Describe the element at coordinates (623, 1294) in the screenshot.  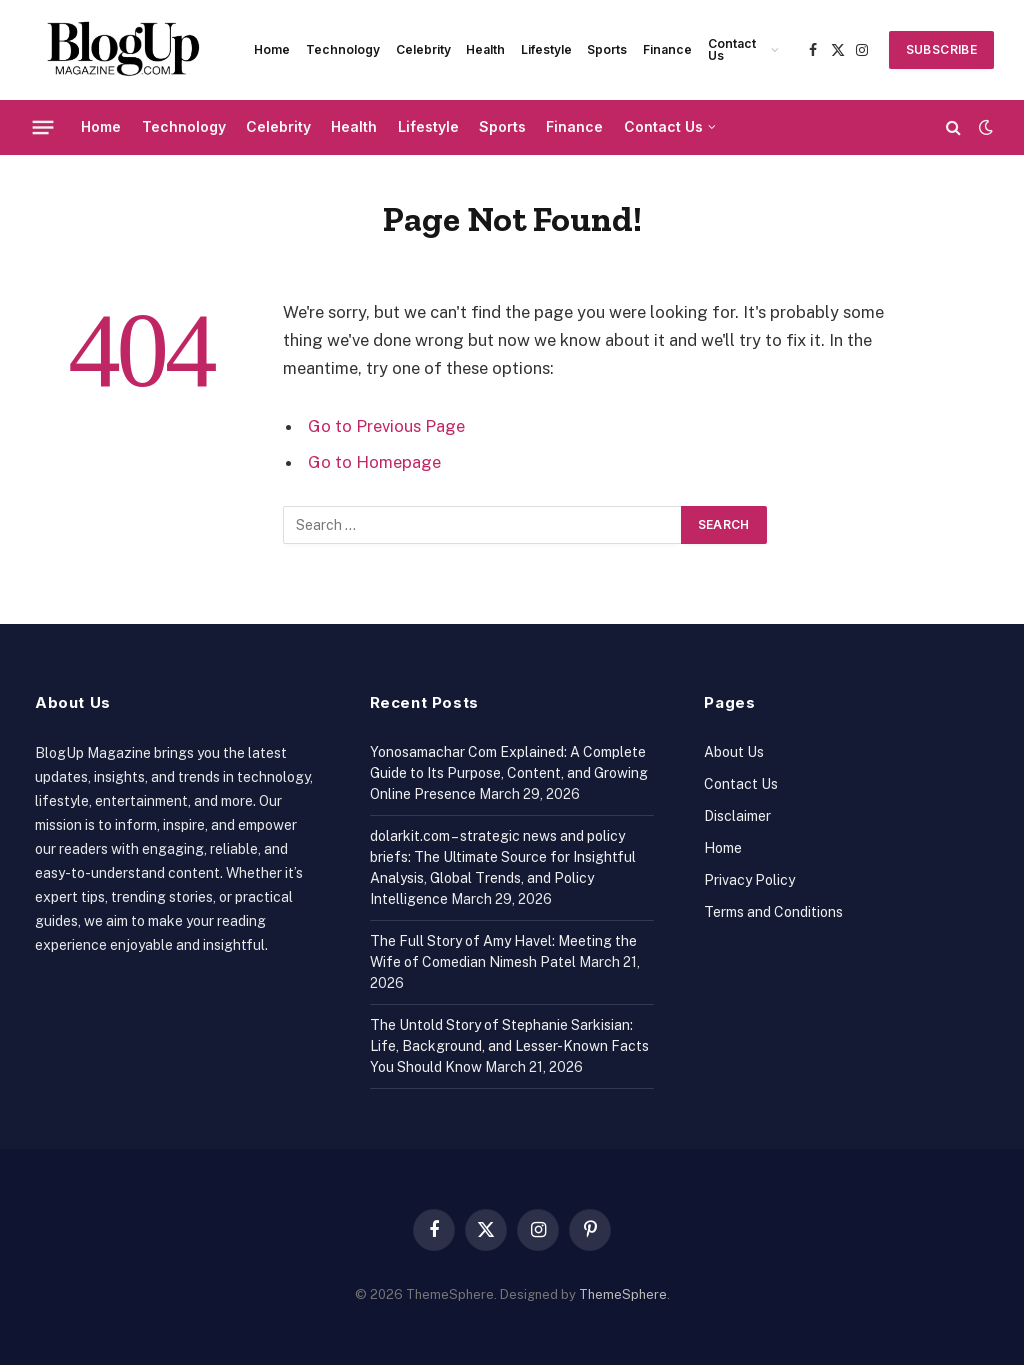
I see `ThemeSphere` at that location.